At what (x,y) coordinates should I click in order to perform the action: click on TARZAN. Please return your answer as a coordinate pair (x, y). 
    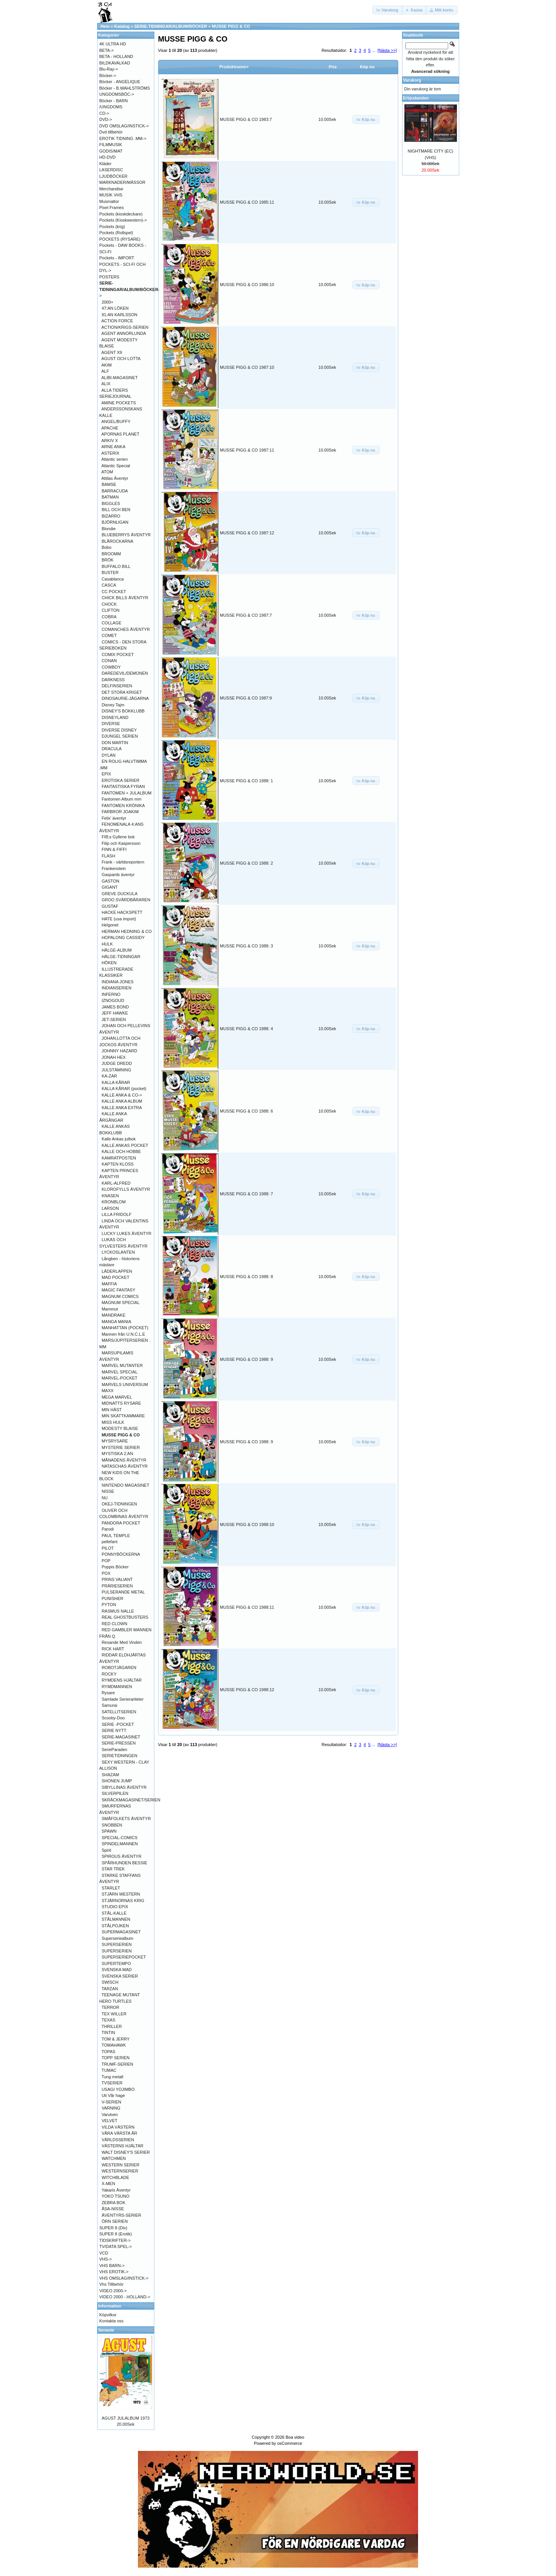
    Looking at the image, I should click on (109, 1988).